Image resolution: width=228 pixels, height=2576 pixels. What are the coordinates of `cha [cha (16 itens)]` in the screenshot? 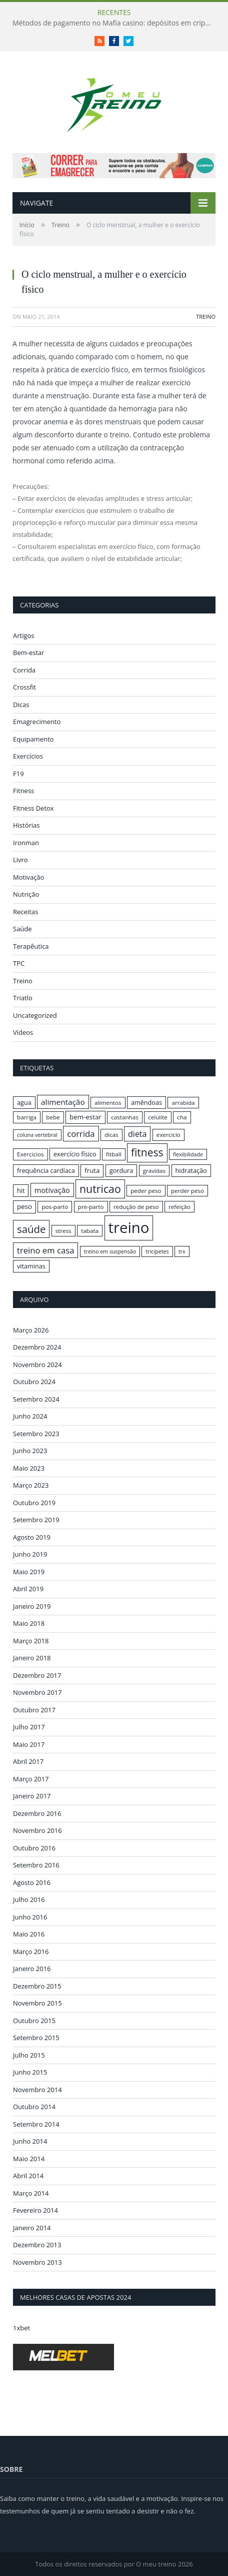 It's located at (181, 1117).